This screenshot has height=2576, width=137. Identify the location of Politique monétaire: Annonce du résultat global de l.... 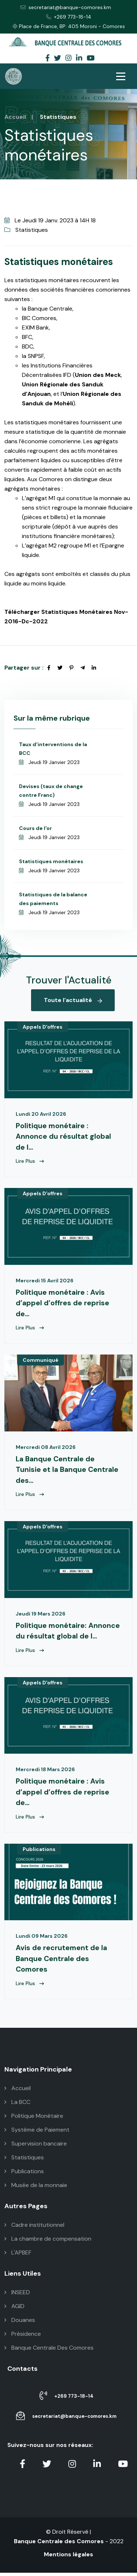
(68, 1633).